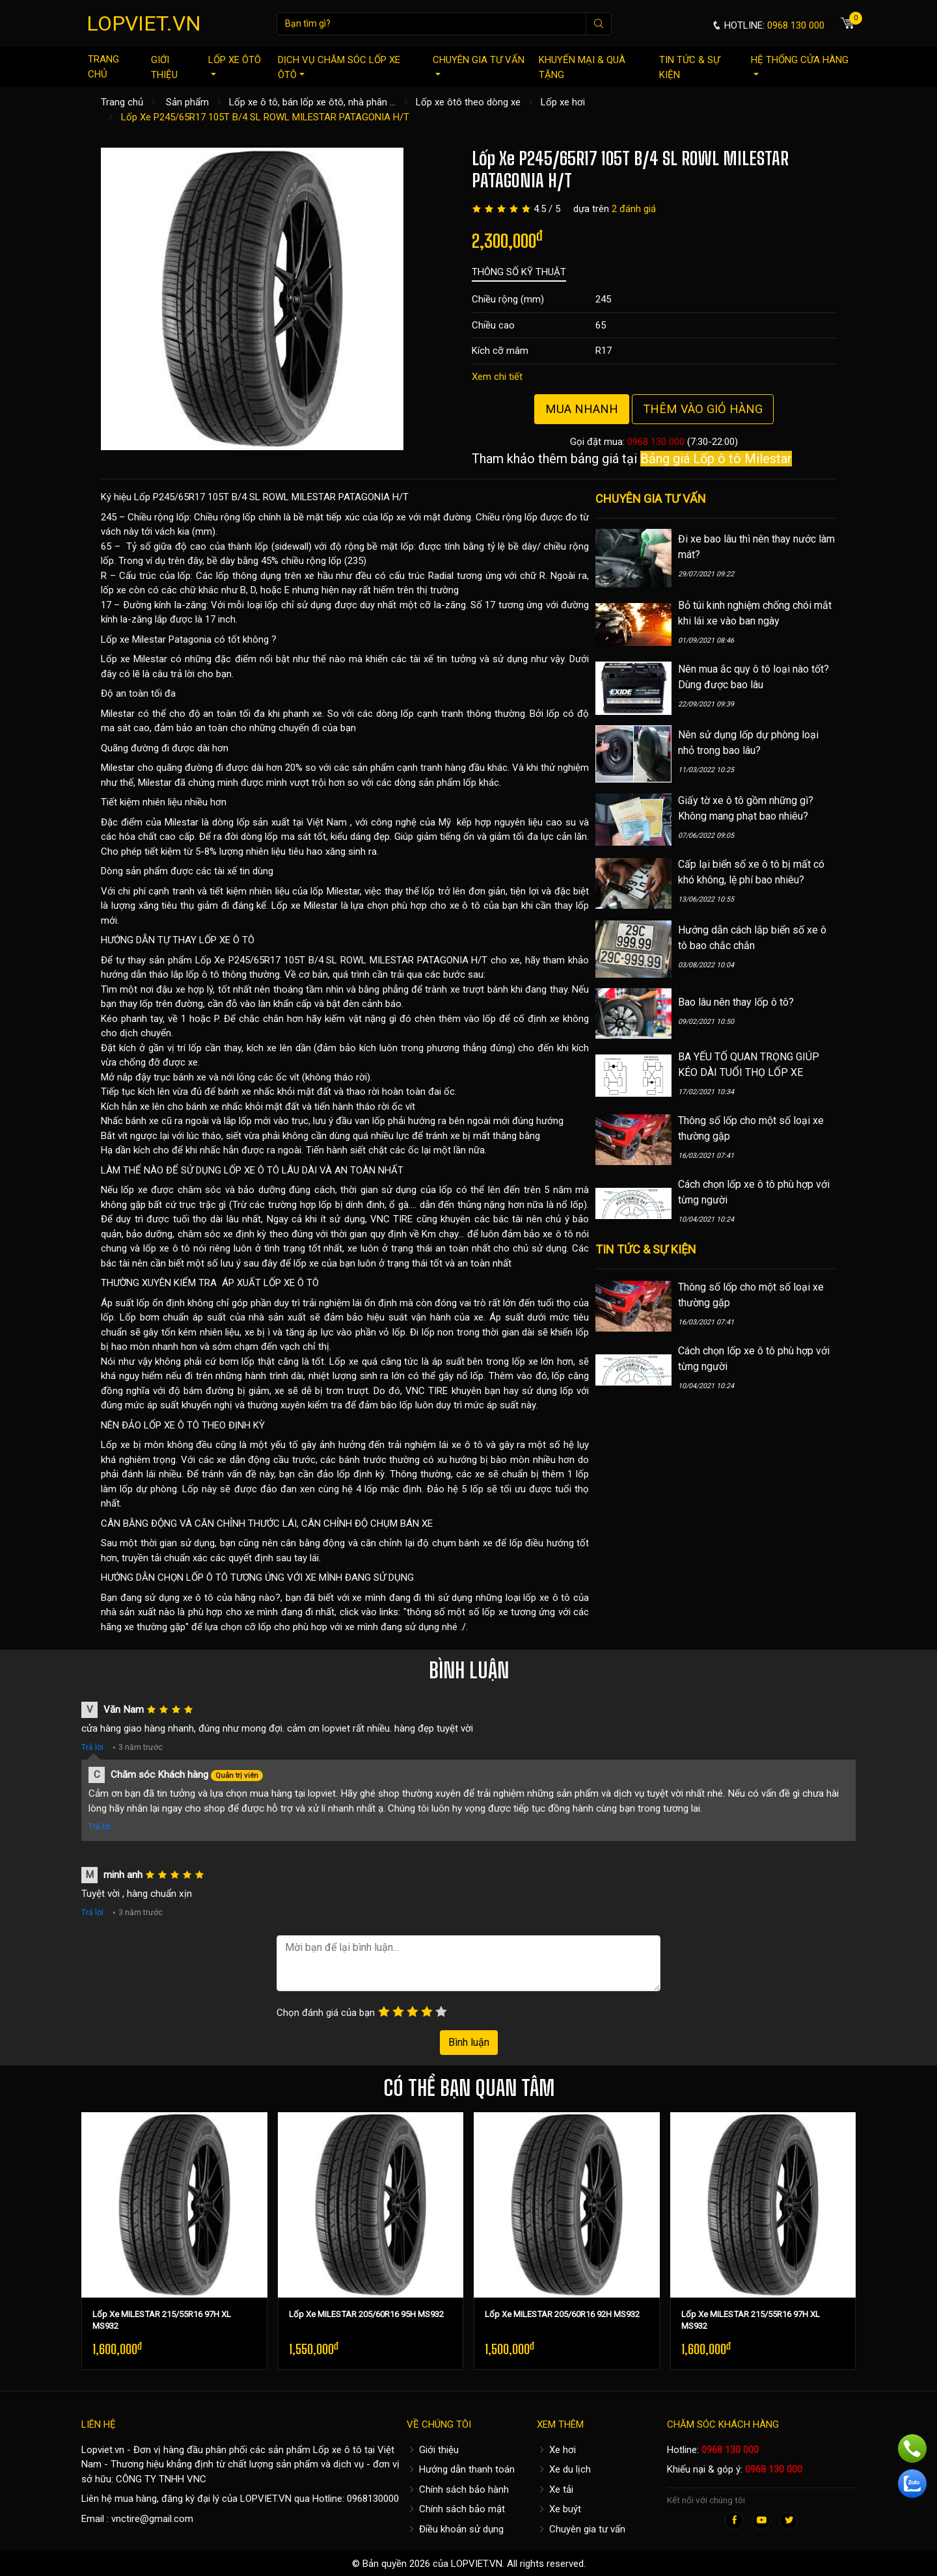 This screenshot has height=2576, width=937. I want to click on Xe tải, so click(555, 2489).